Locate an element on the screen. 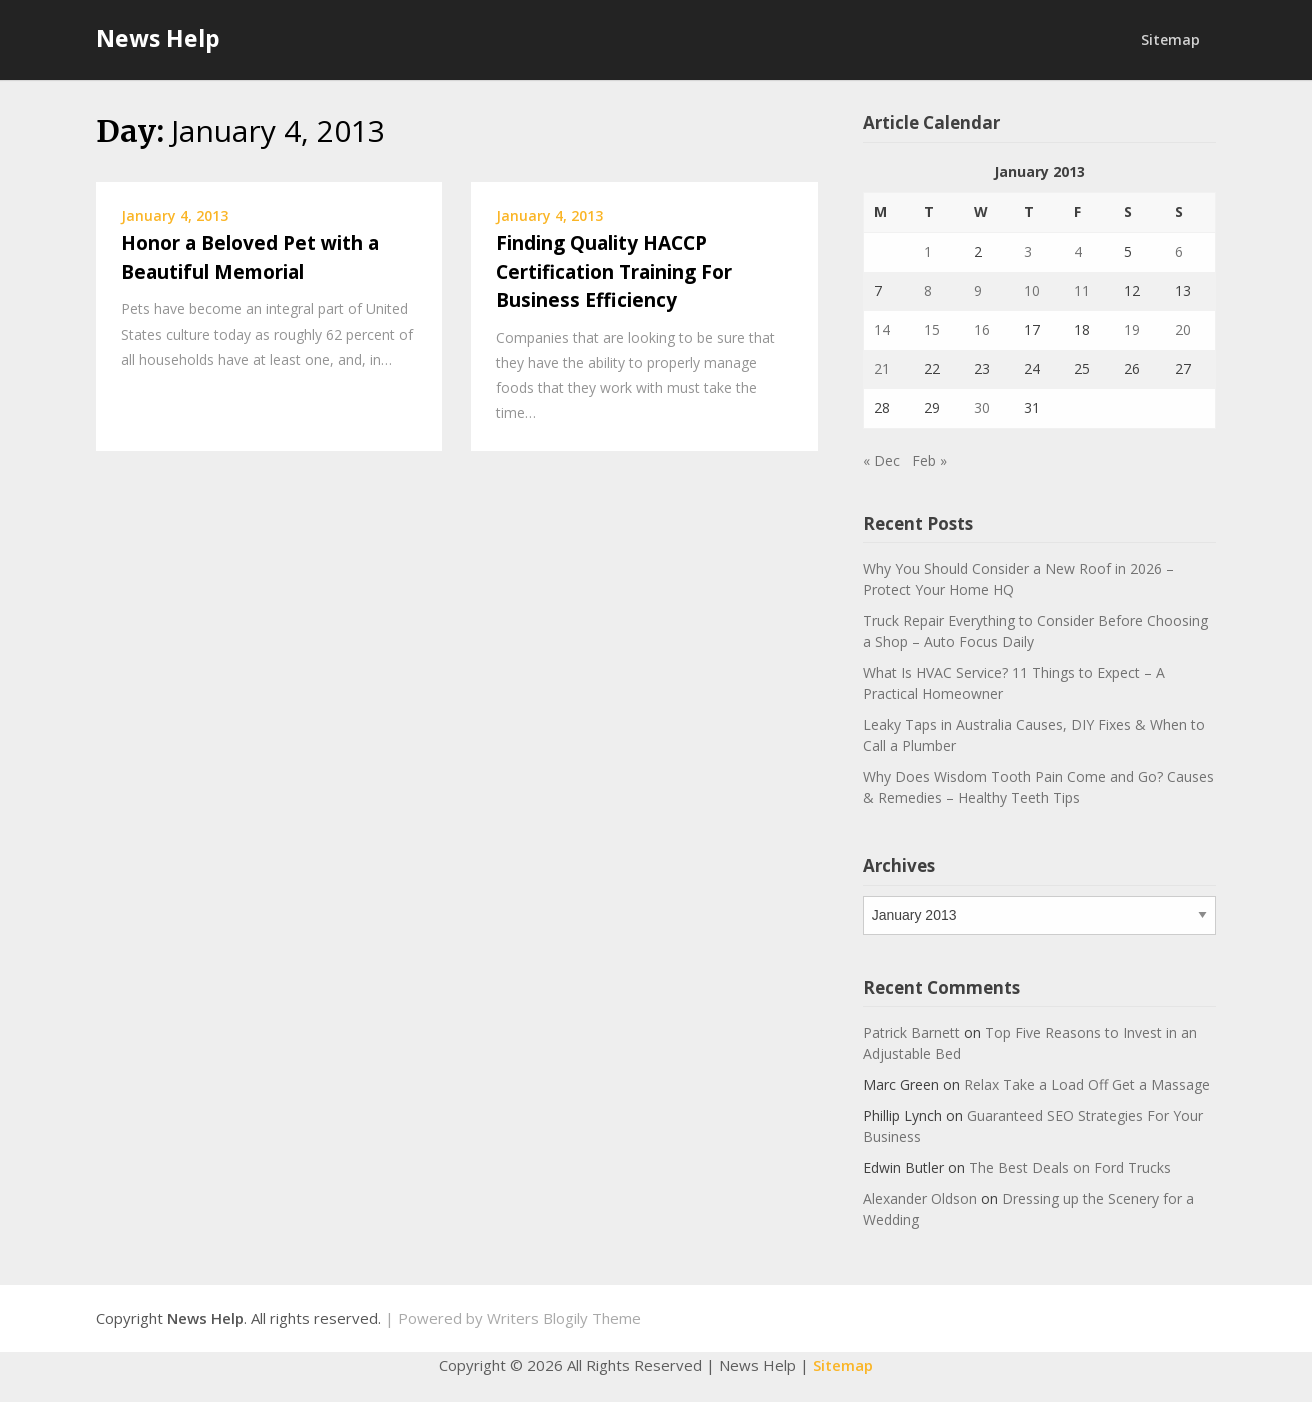 Image resolution: width=1312 pixels, height=1402 pixels. Alexander Oldson is located at coordinates (920, 1198).